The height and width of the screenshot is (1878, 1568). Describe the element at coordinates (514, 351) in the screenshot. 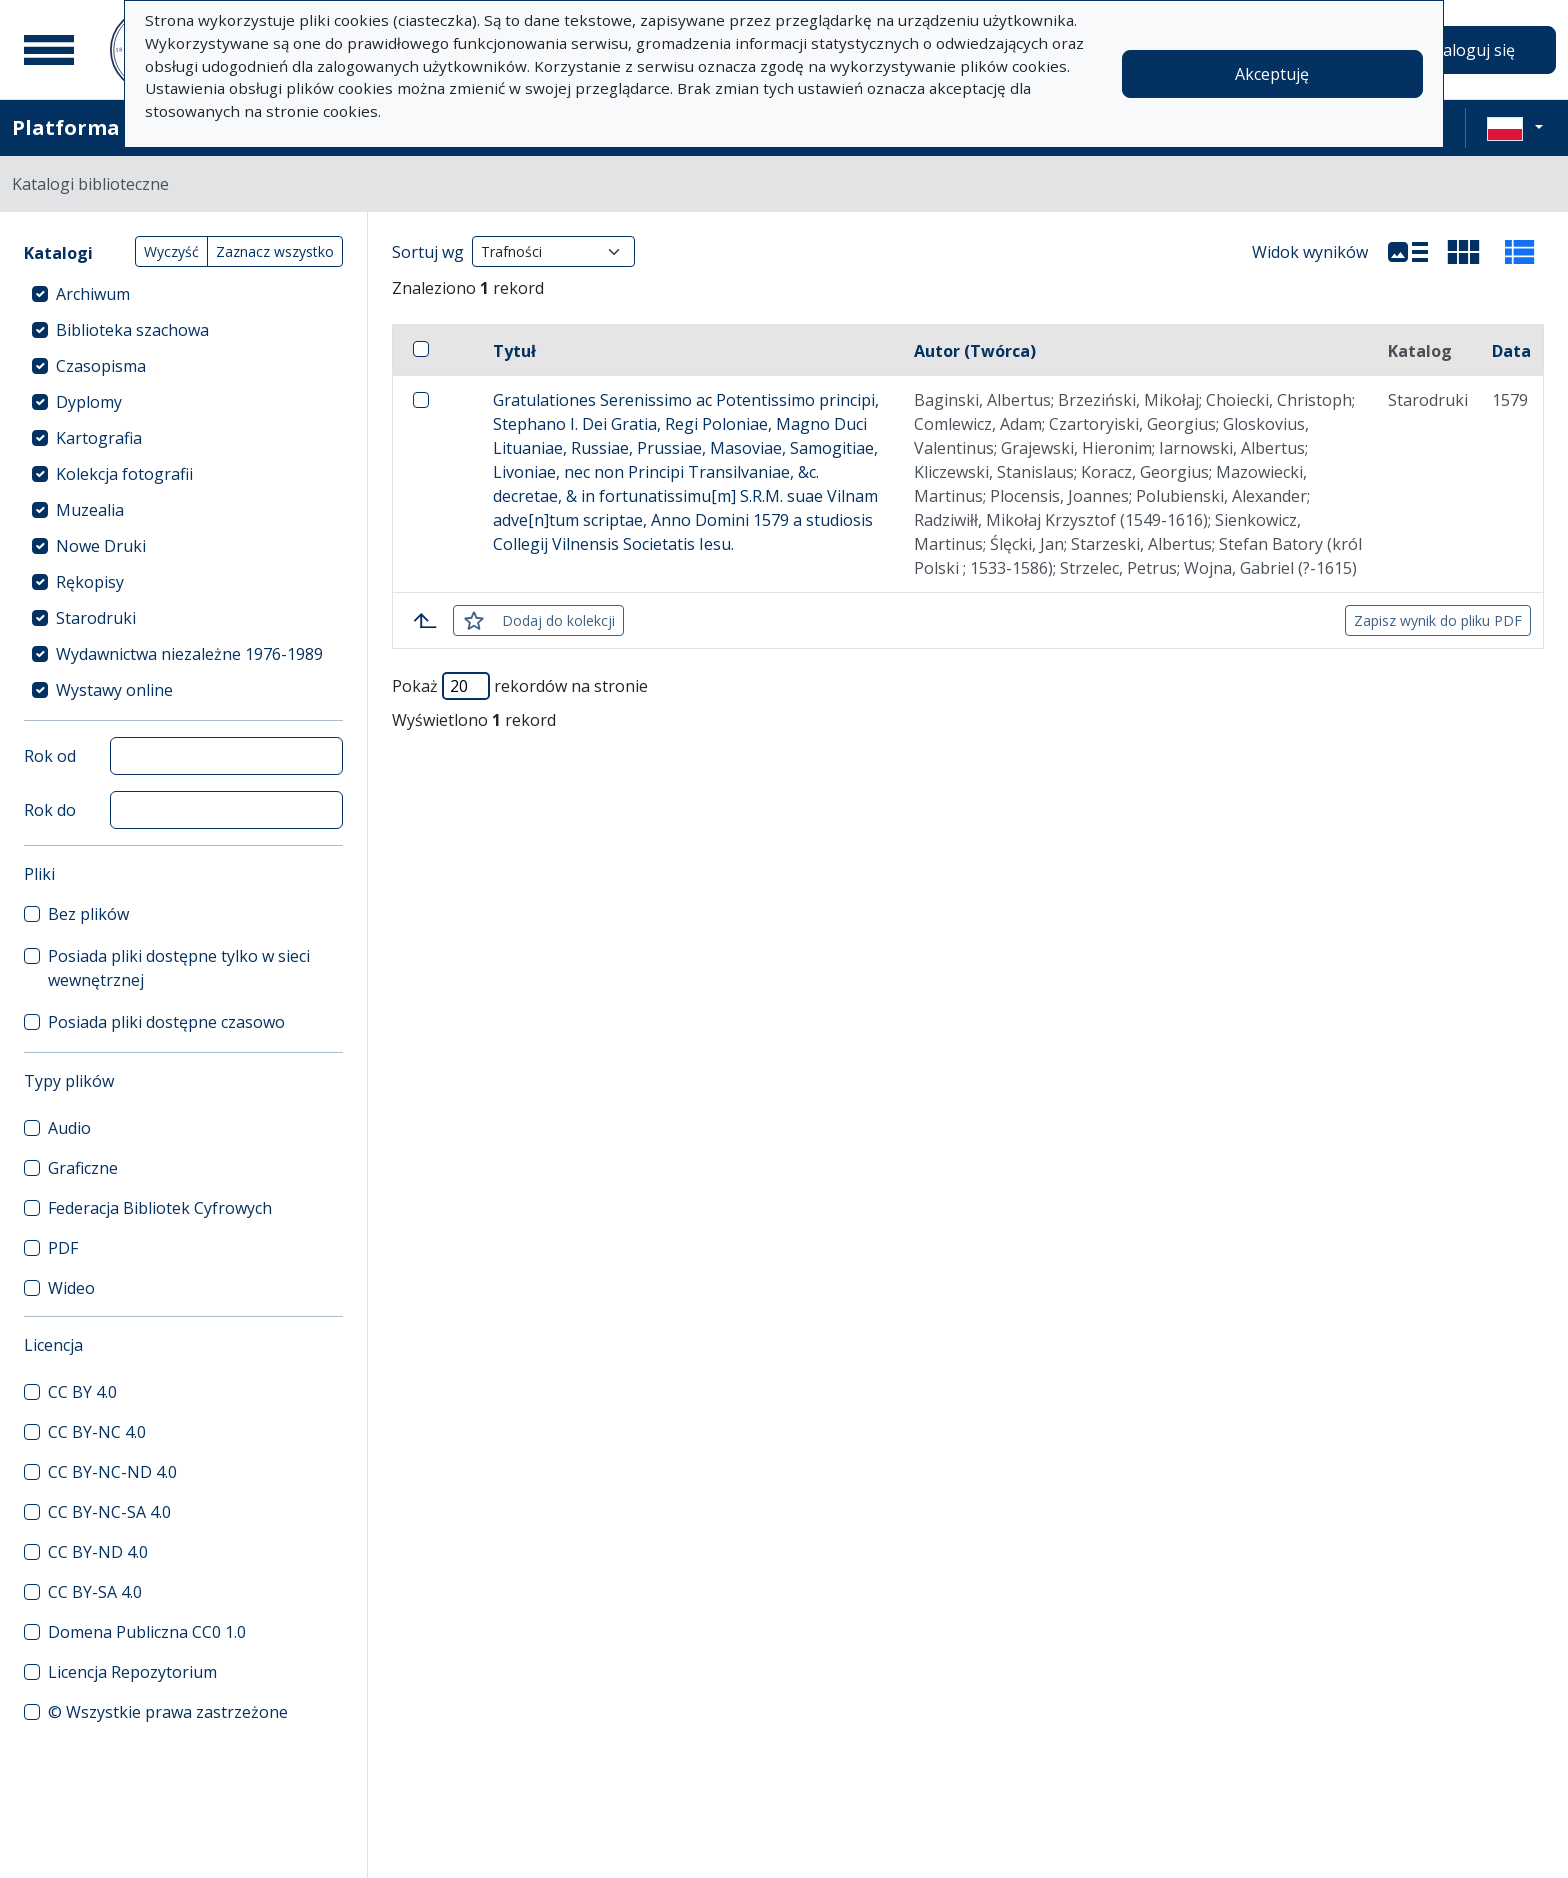

I see `Tytuł` at that location.